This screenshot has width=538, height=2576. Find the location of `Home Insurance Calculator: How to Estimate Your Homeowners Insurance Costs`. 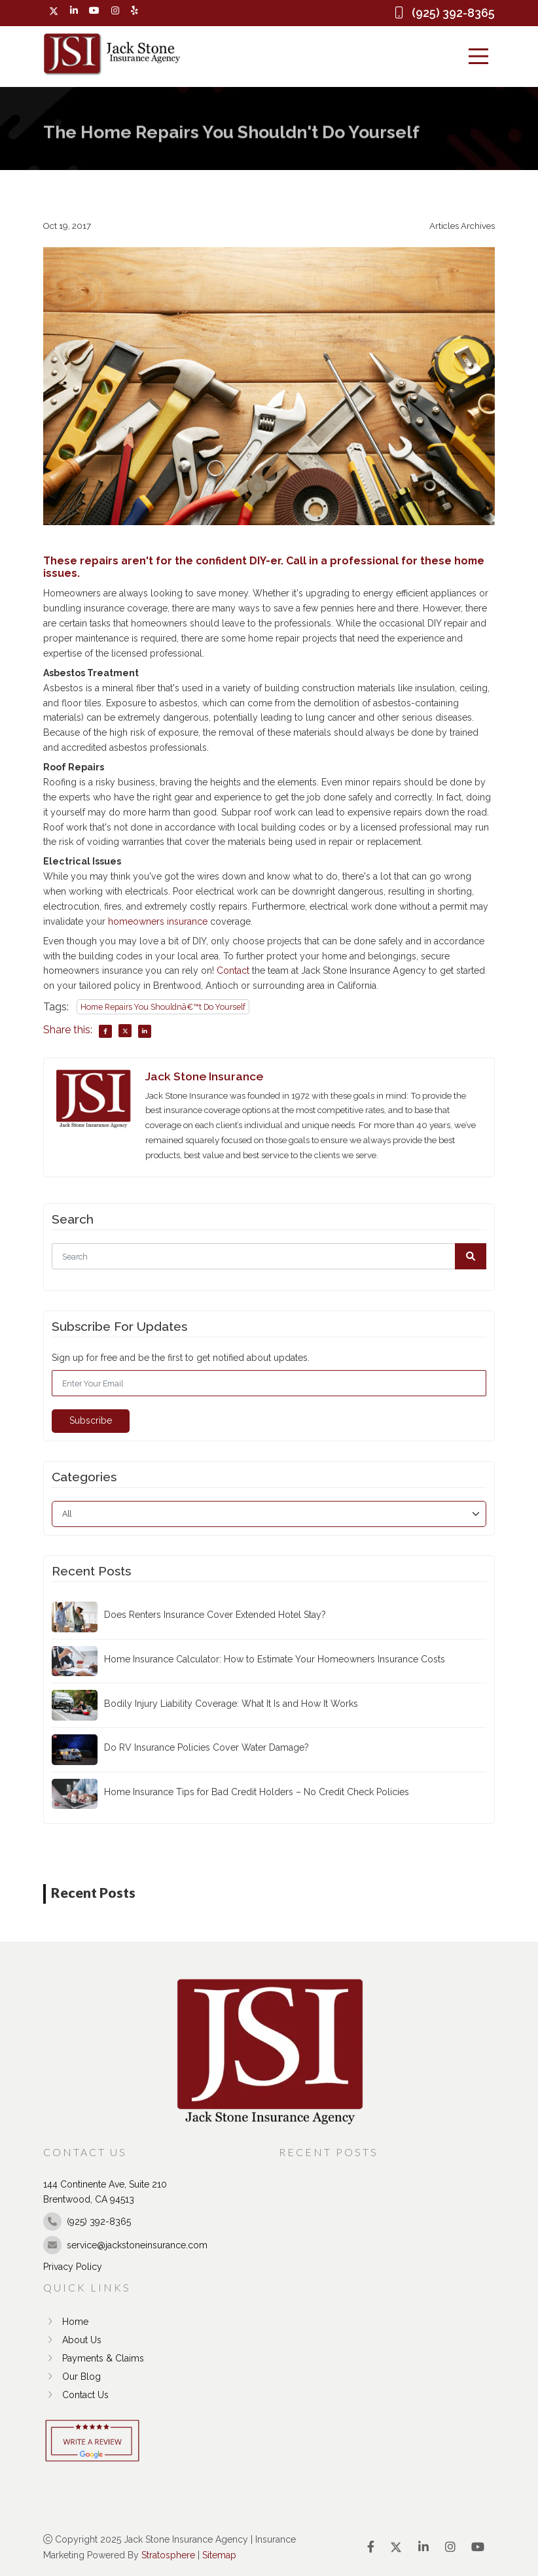

Home Insurance Calculator: How to Estimate Your Homeowners Insurance Costs is located at coordinates (274, 1659).